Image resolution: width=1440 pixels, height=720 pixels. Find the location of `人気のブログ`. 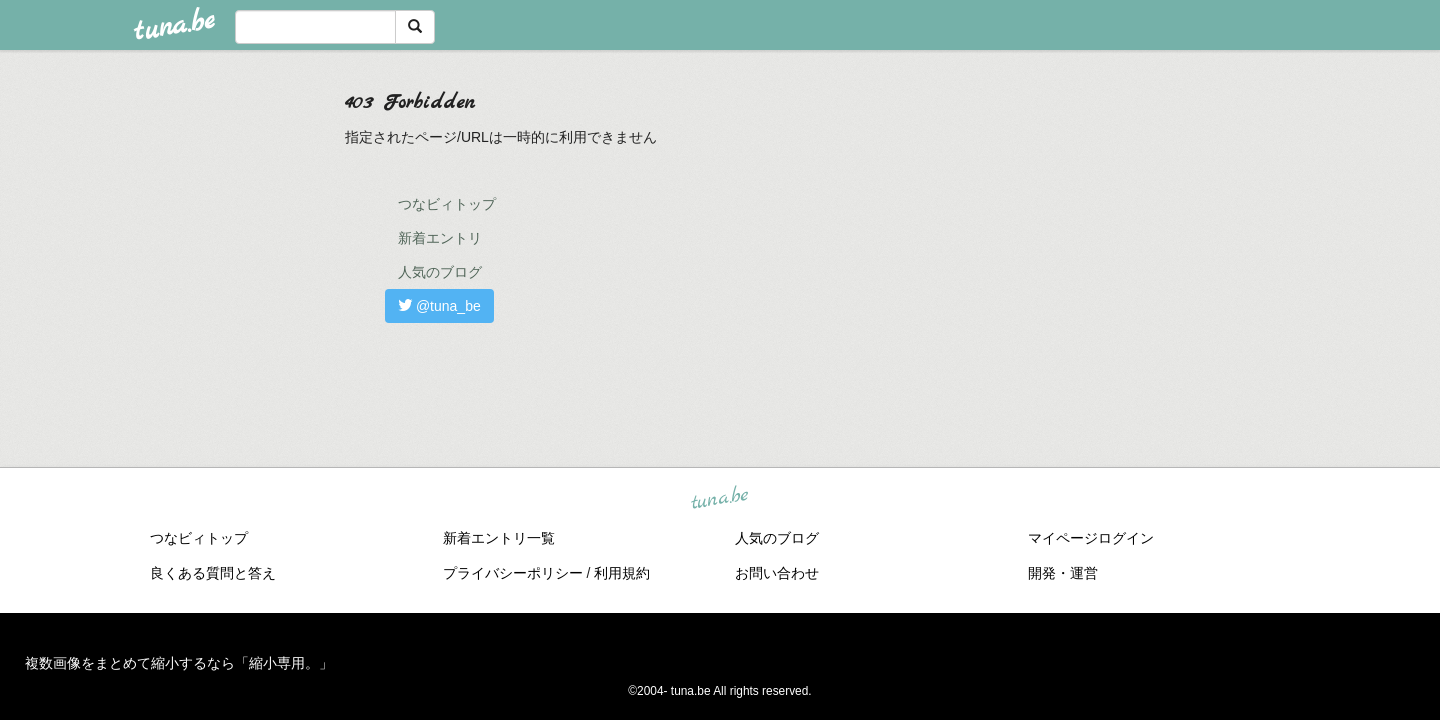

人気のブログ is located at coordinates (440, 272).